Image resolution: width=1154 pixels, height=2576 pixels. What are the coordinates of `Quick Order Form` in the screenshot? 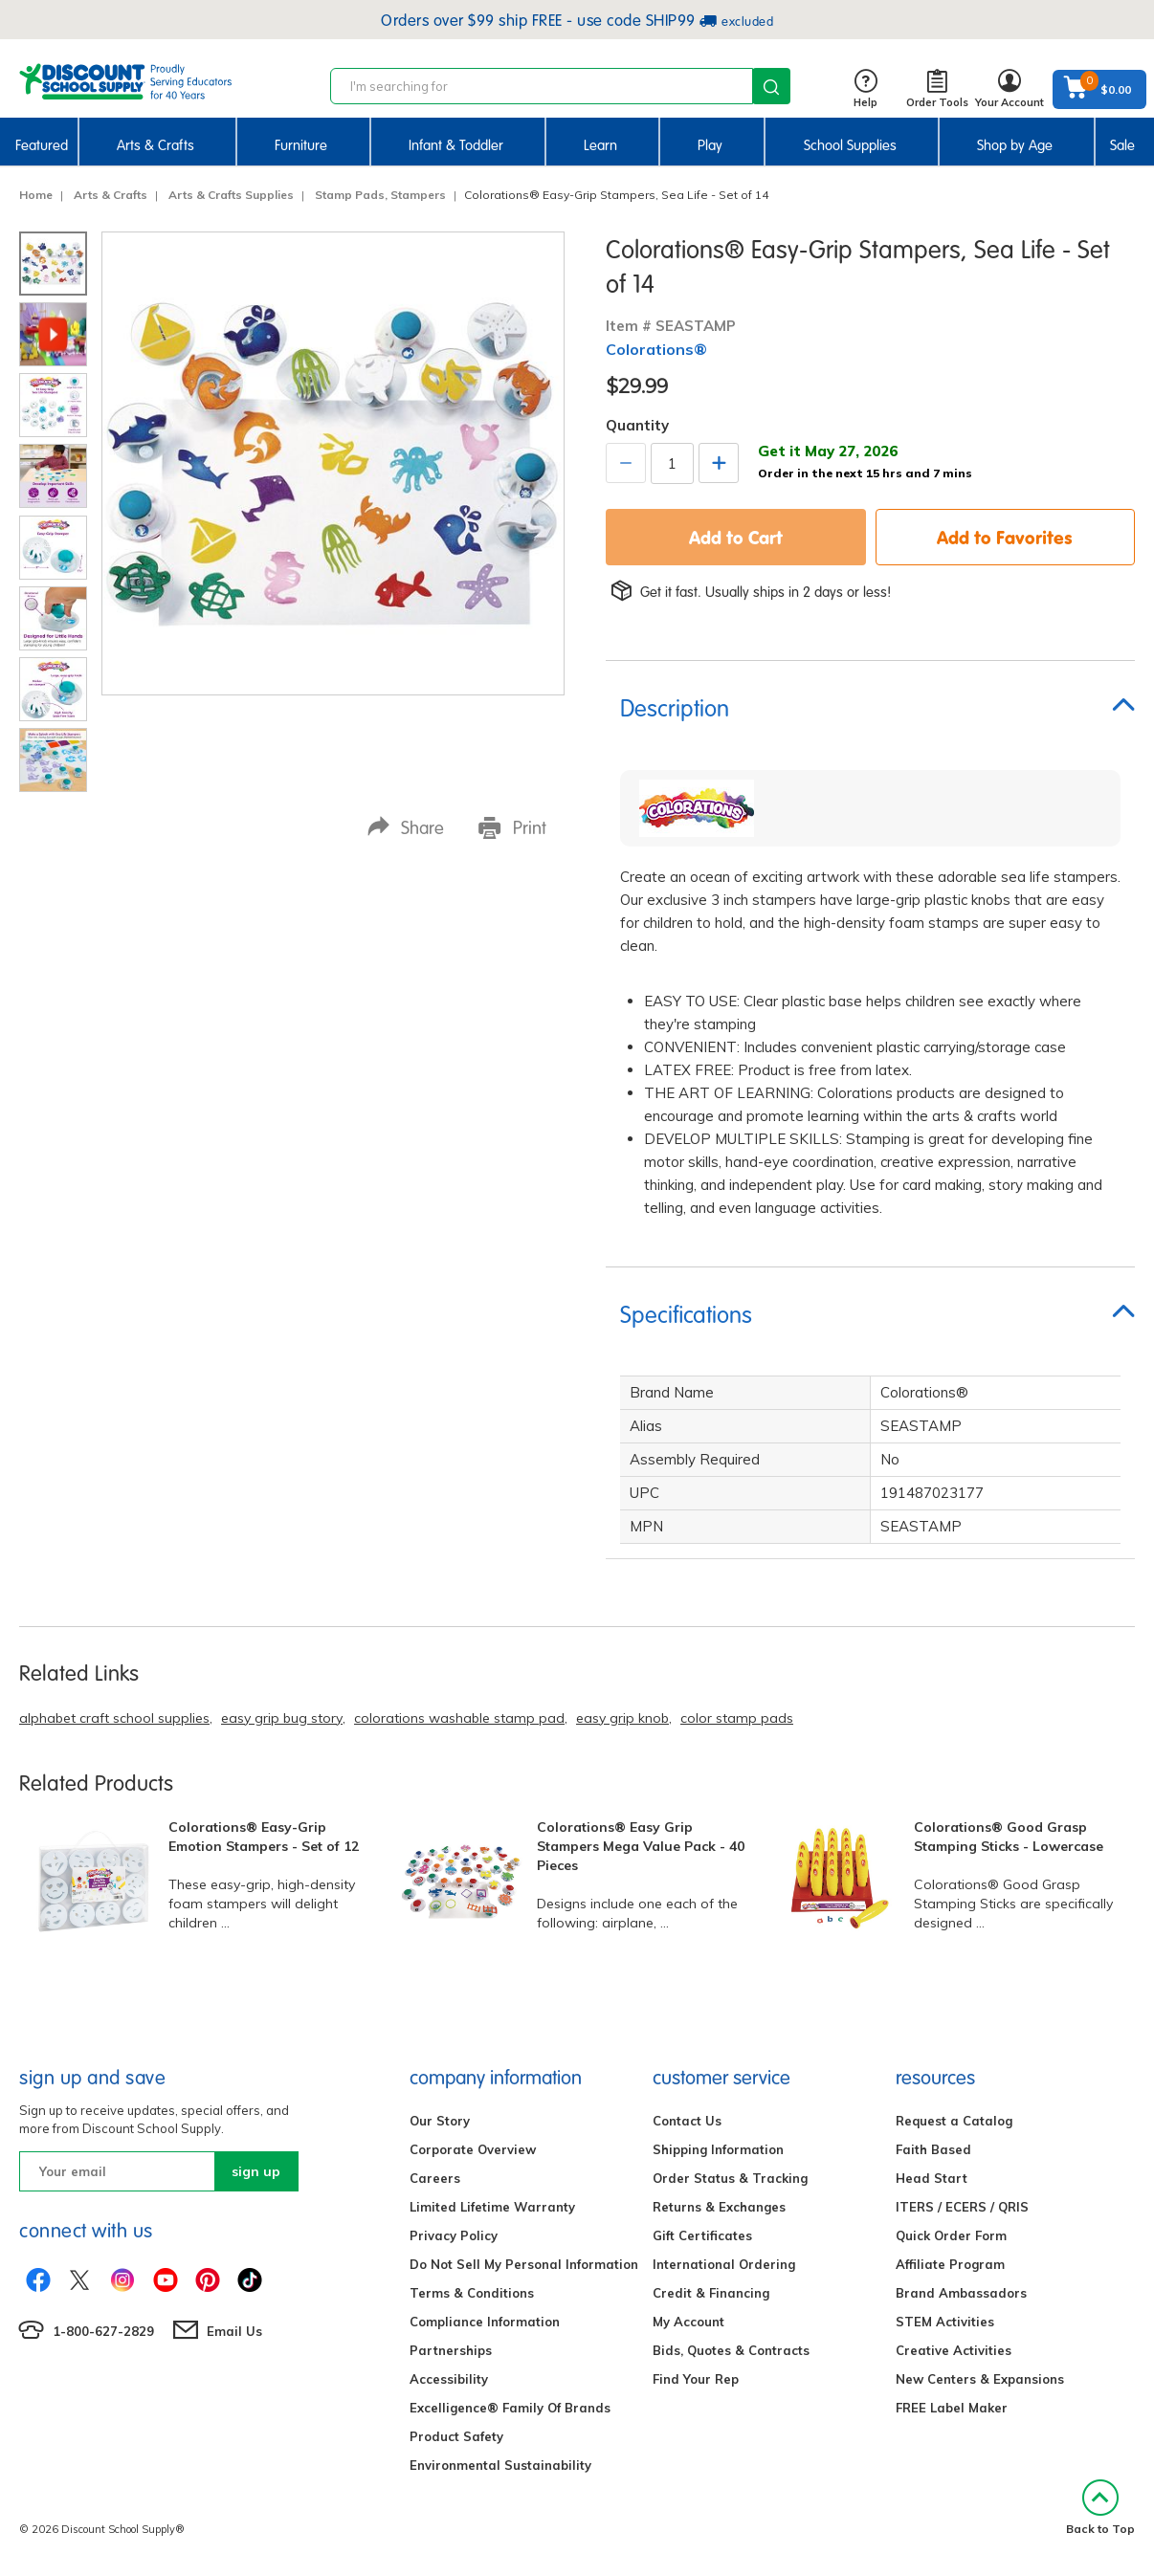 It's located at (951, 2235).